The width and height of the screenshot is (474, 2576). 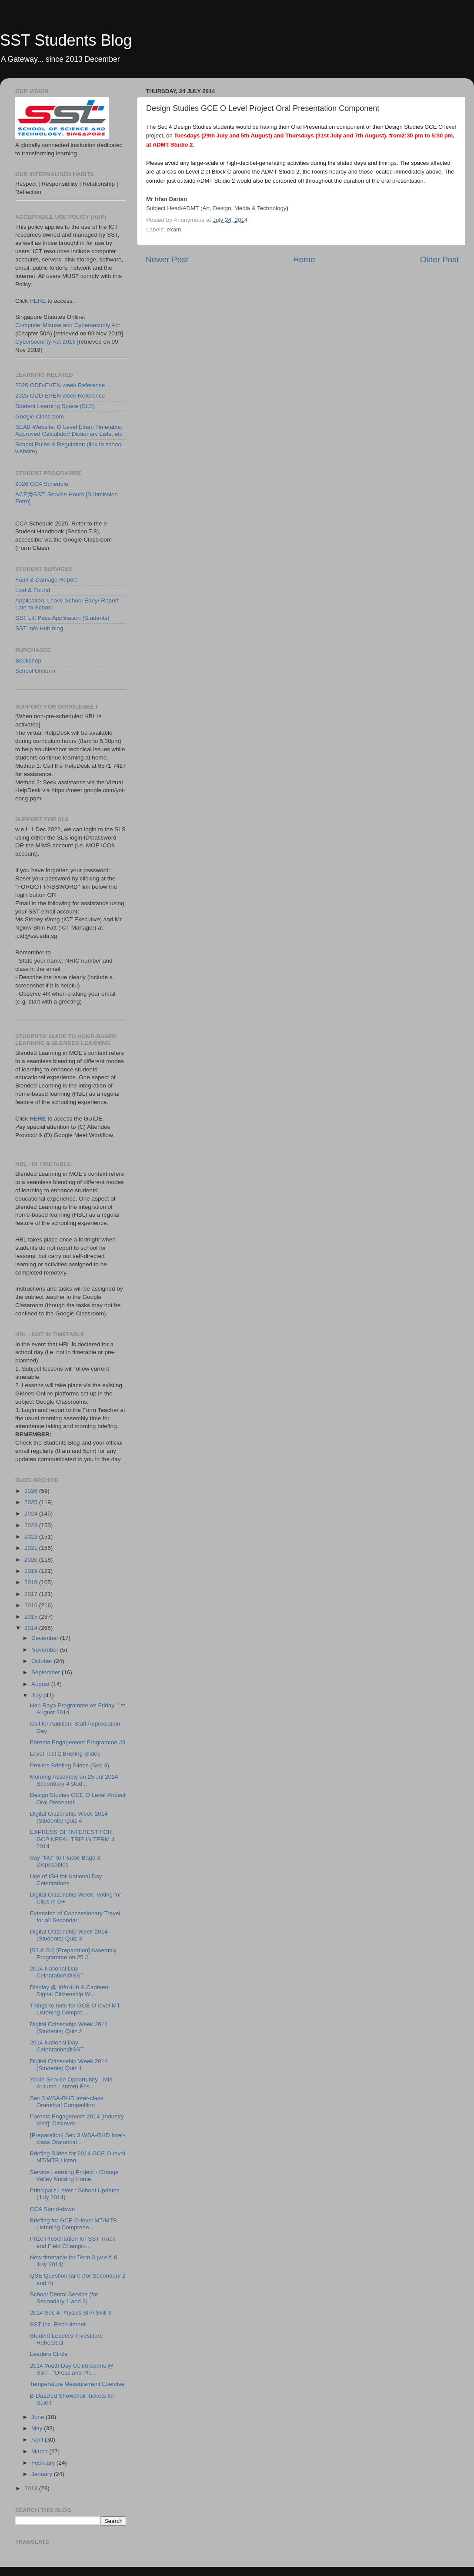 What do you see at coordinates (75, 2009) in the screenshot?
I see `Things to note for GCE O-level MT Listening Compre...` at bounding box center [75, 2009].